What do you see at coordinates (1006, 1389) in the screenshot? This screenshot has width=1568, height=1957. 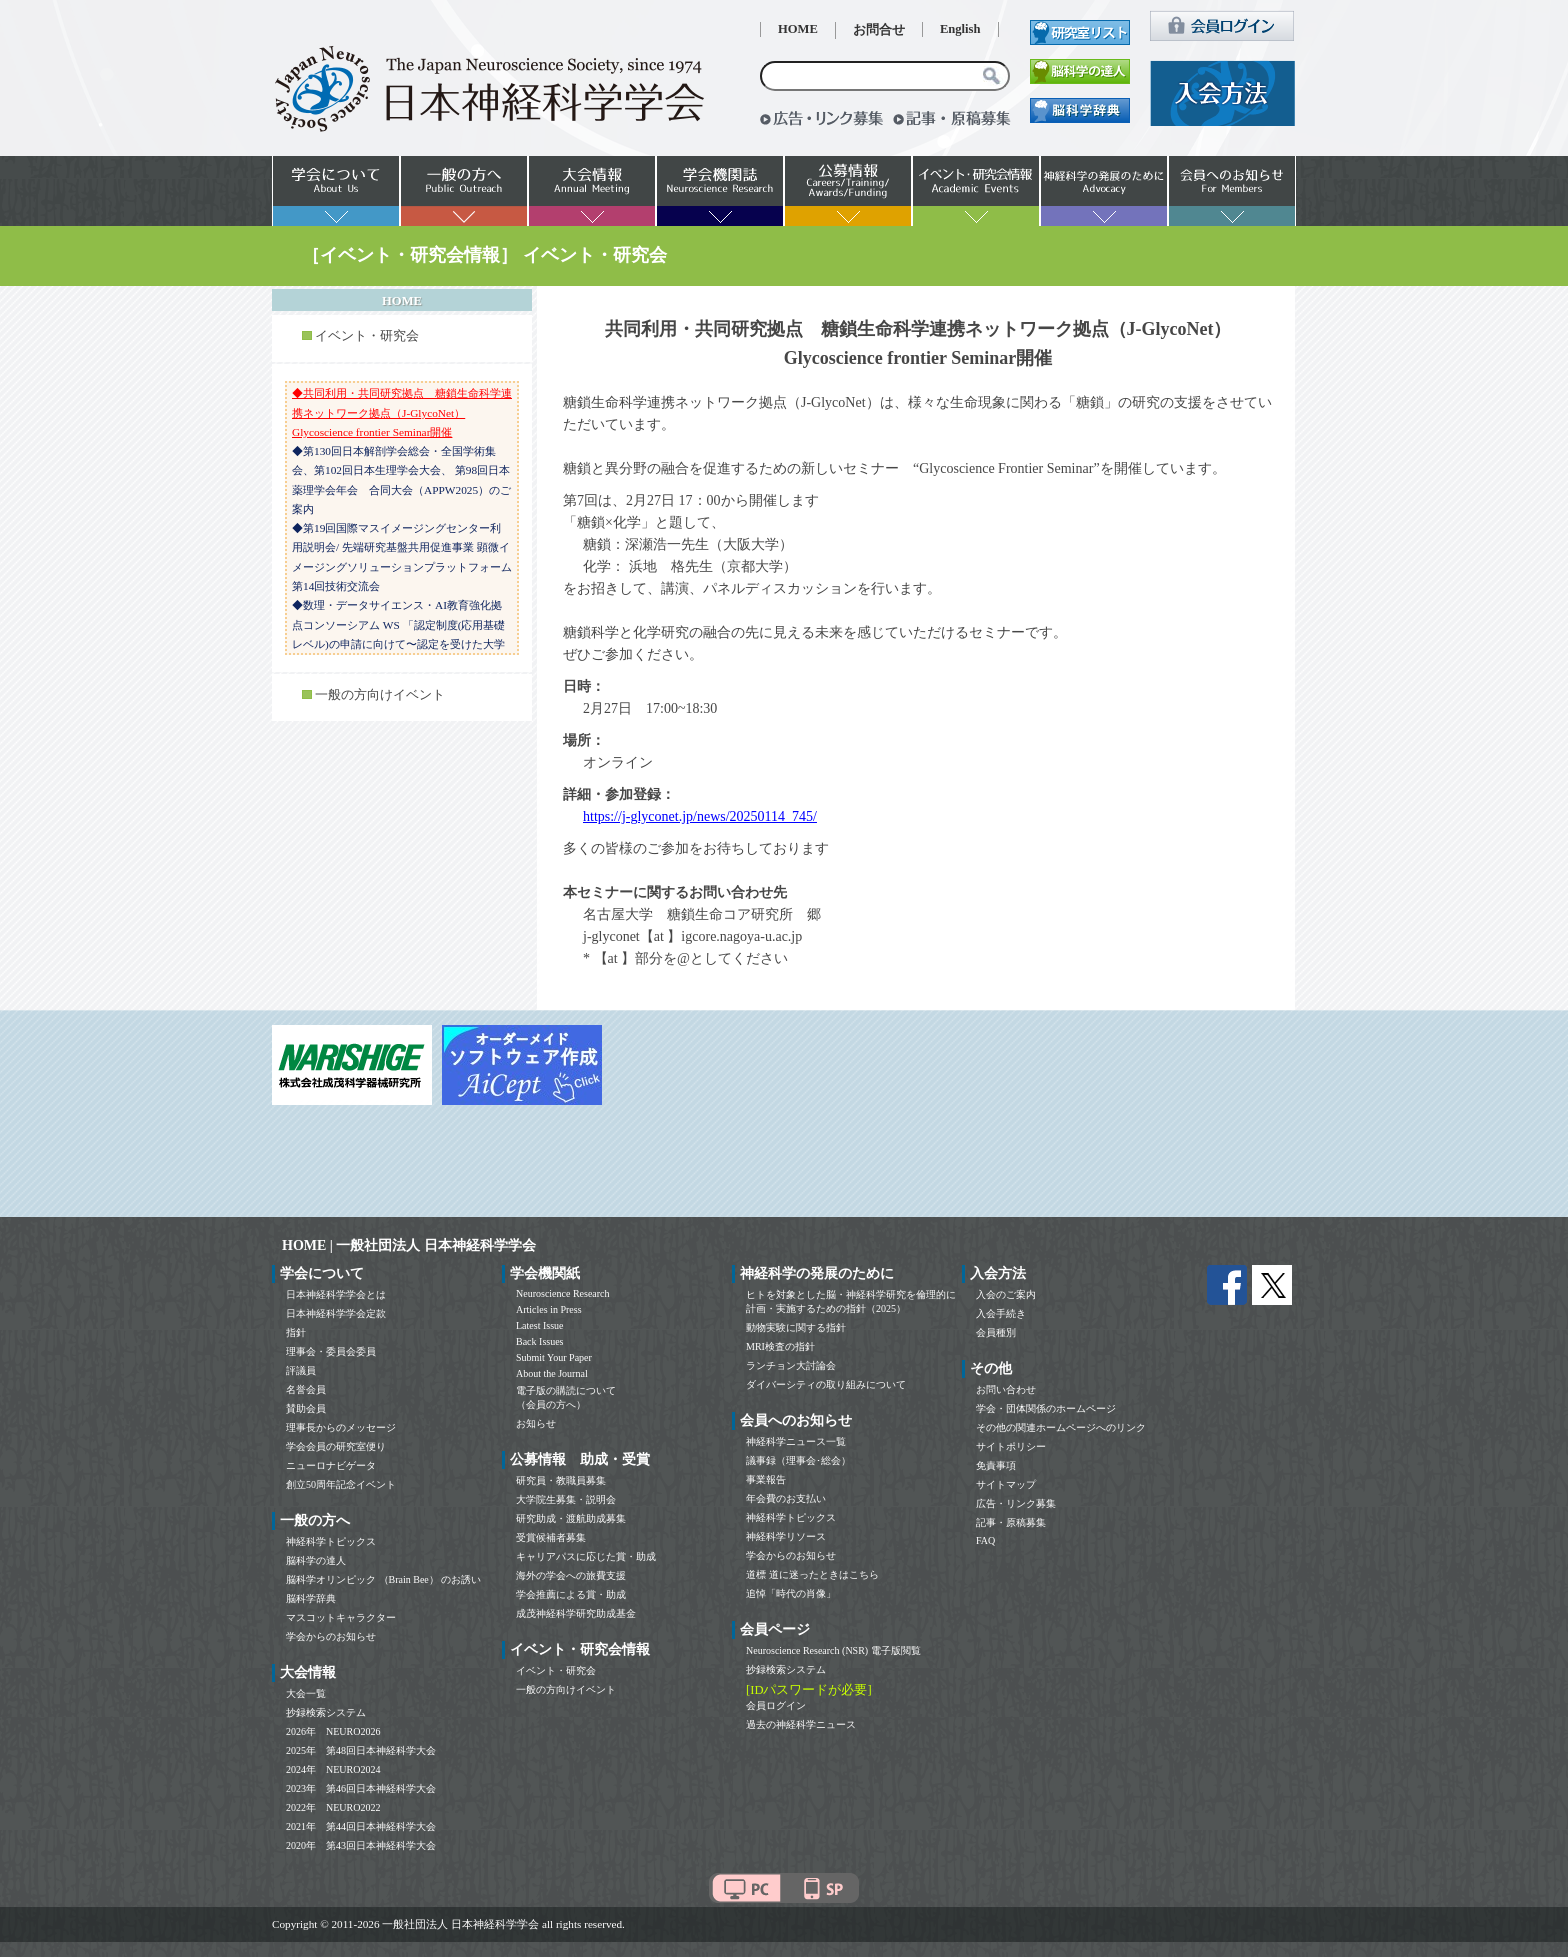 I see `お問い合わせ` at bounding box center [1006, 1389].